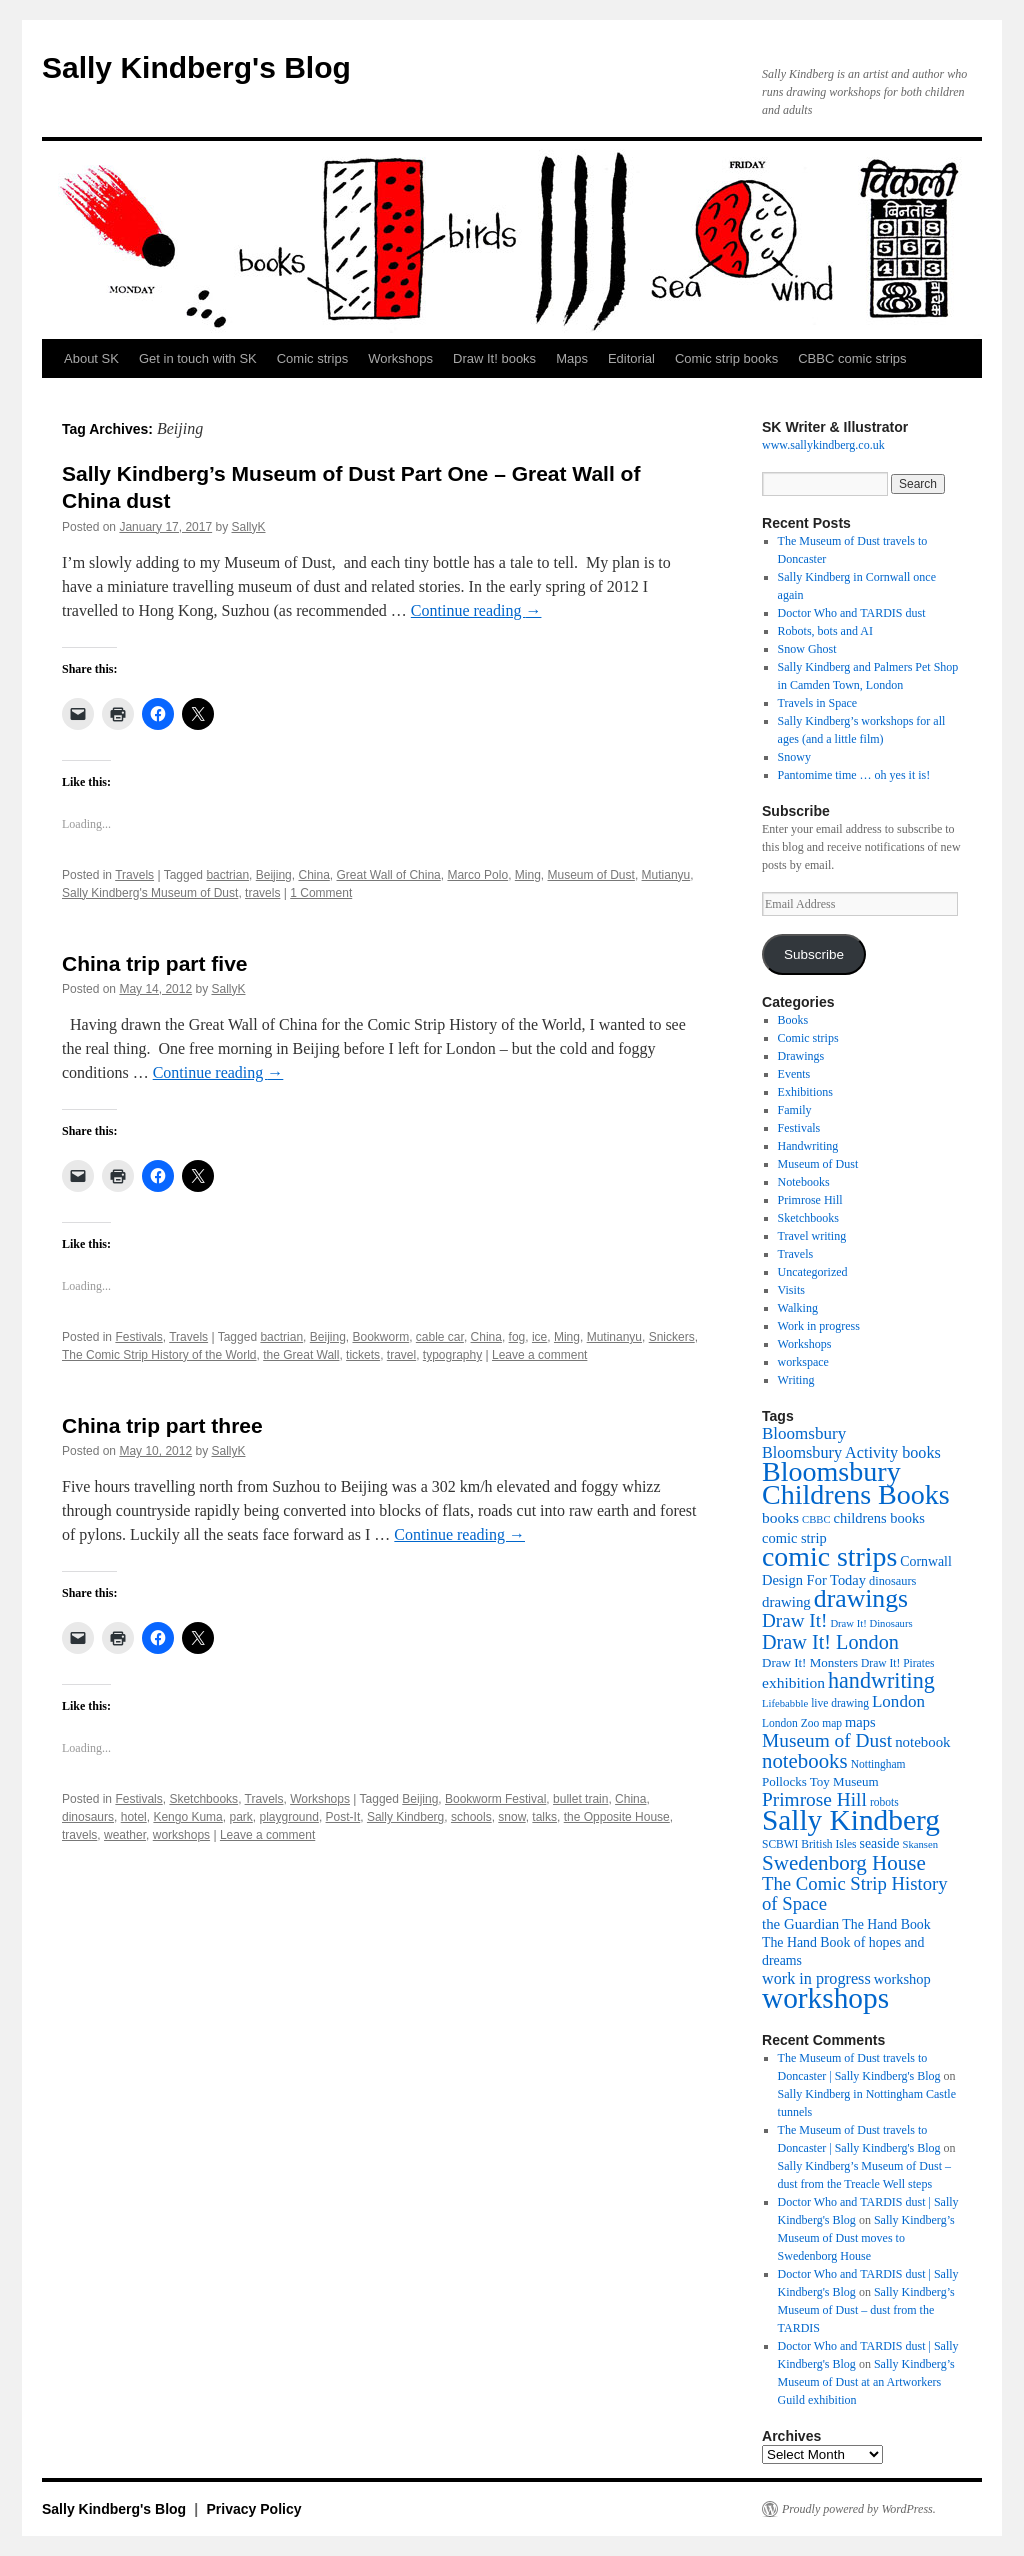 This screenshot has height=2556, width=1024. What do you see at coordinates (859, 2509) in the screenshot?
I see `Proudly powered by WordPress.` at bounding box center [859, 2509].